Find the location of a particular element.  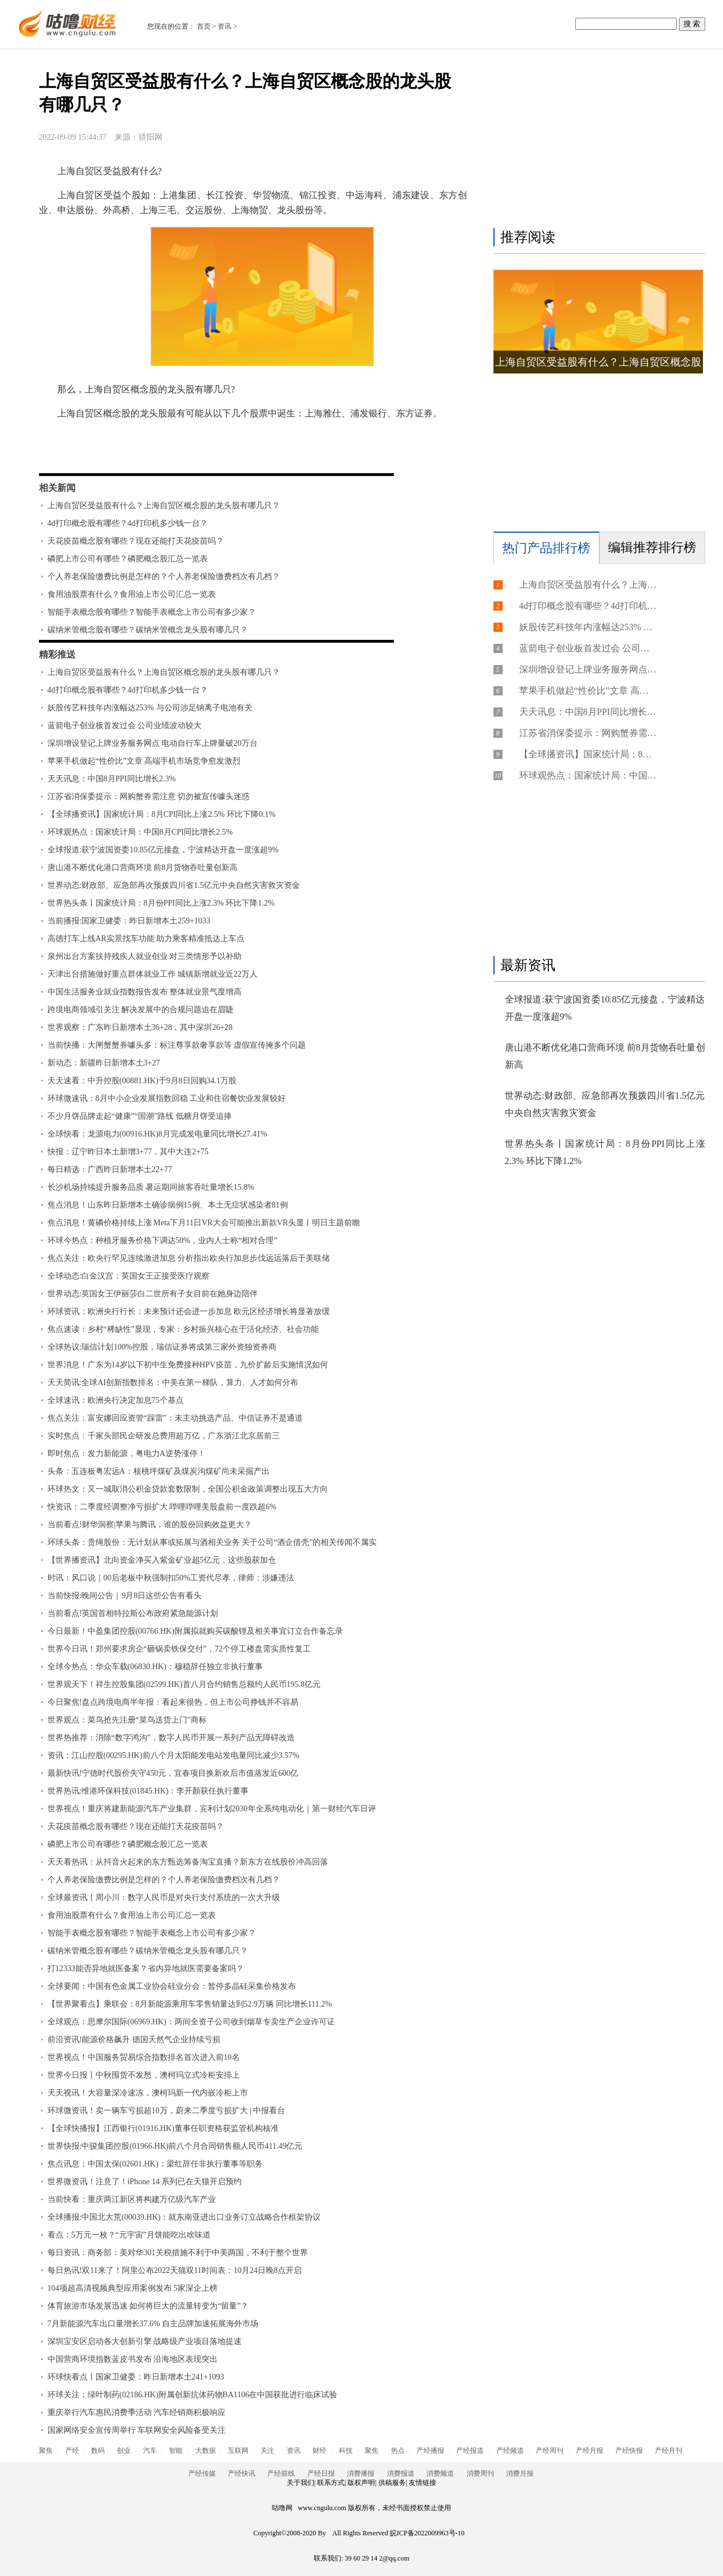

精彩推送 is located at coordinates (57, 654).